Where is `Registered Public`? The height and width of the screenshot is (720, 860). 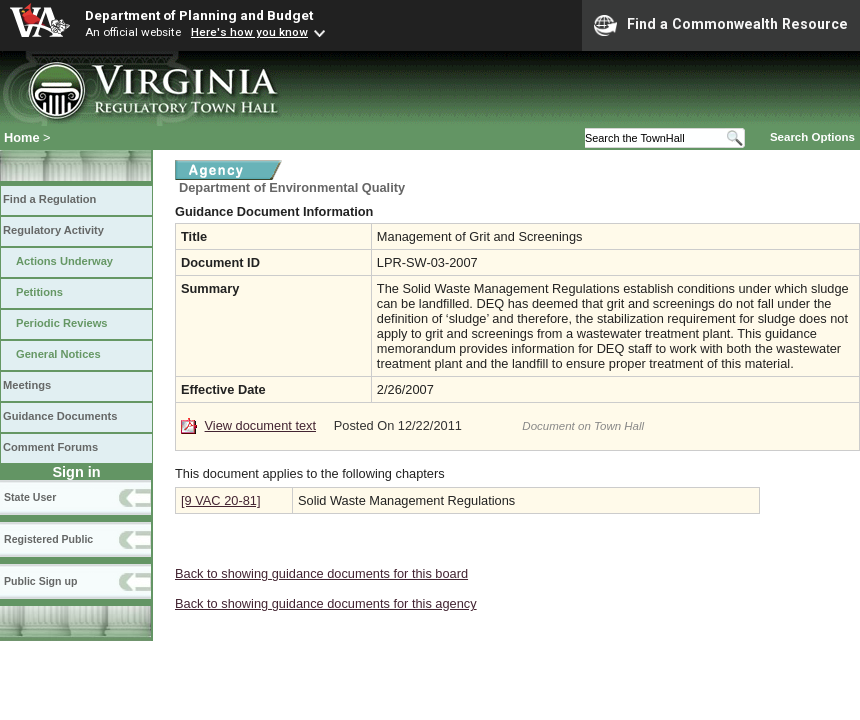 Registered Public is located at coordinates (48, 539).